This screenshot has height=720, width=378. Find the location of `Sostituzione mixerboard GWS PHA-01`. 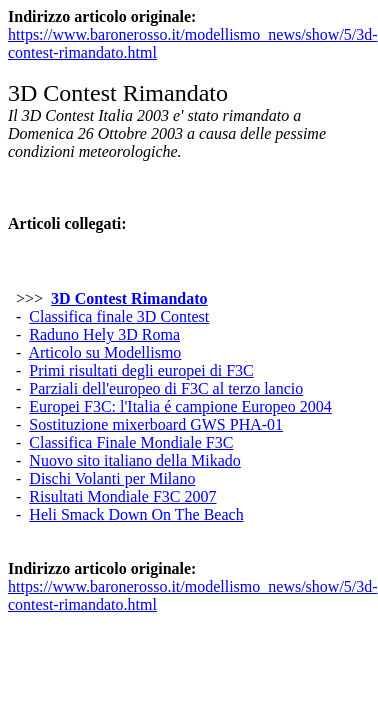

Sostituzione mixerboard GWS PHA-01 is located at coordinates (156, 424).